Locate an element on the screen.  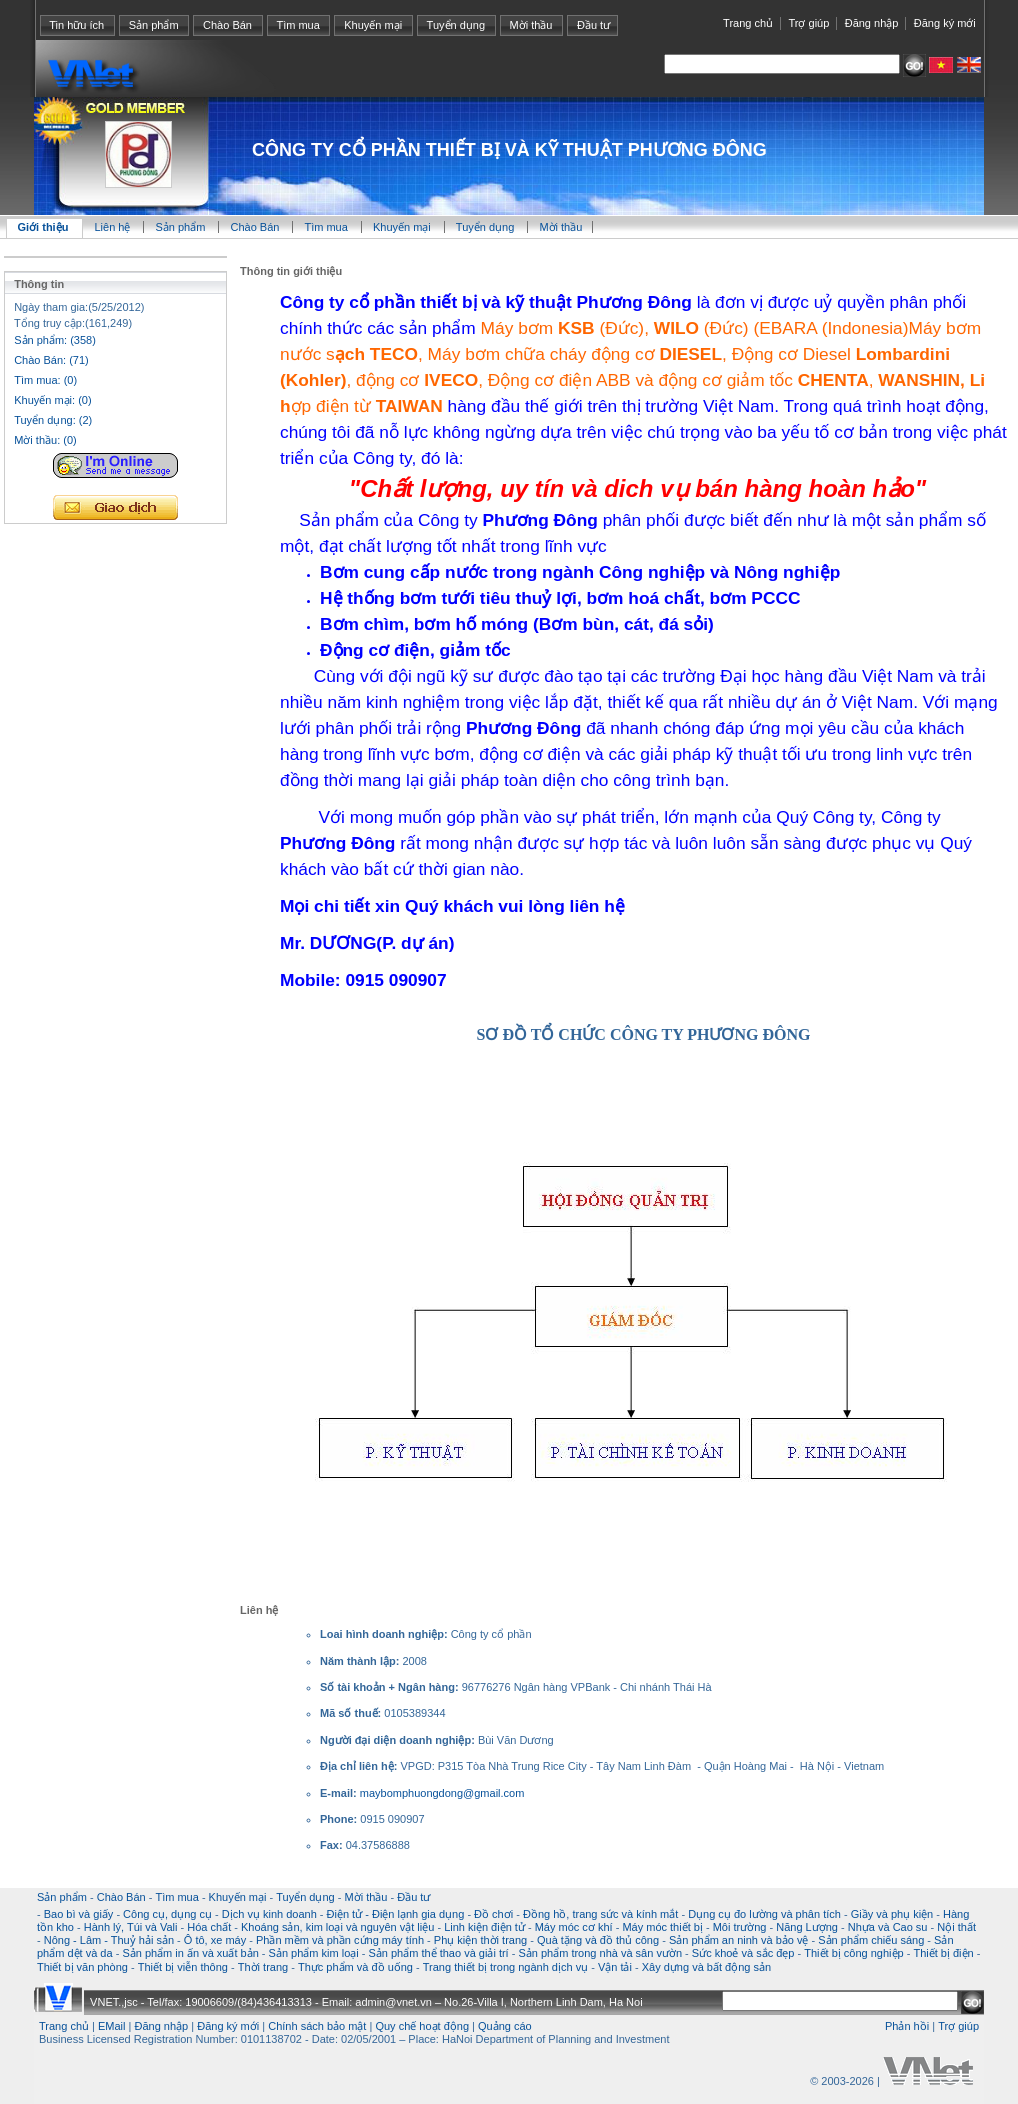
Vận tải is located at coordinates (615, 1967).